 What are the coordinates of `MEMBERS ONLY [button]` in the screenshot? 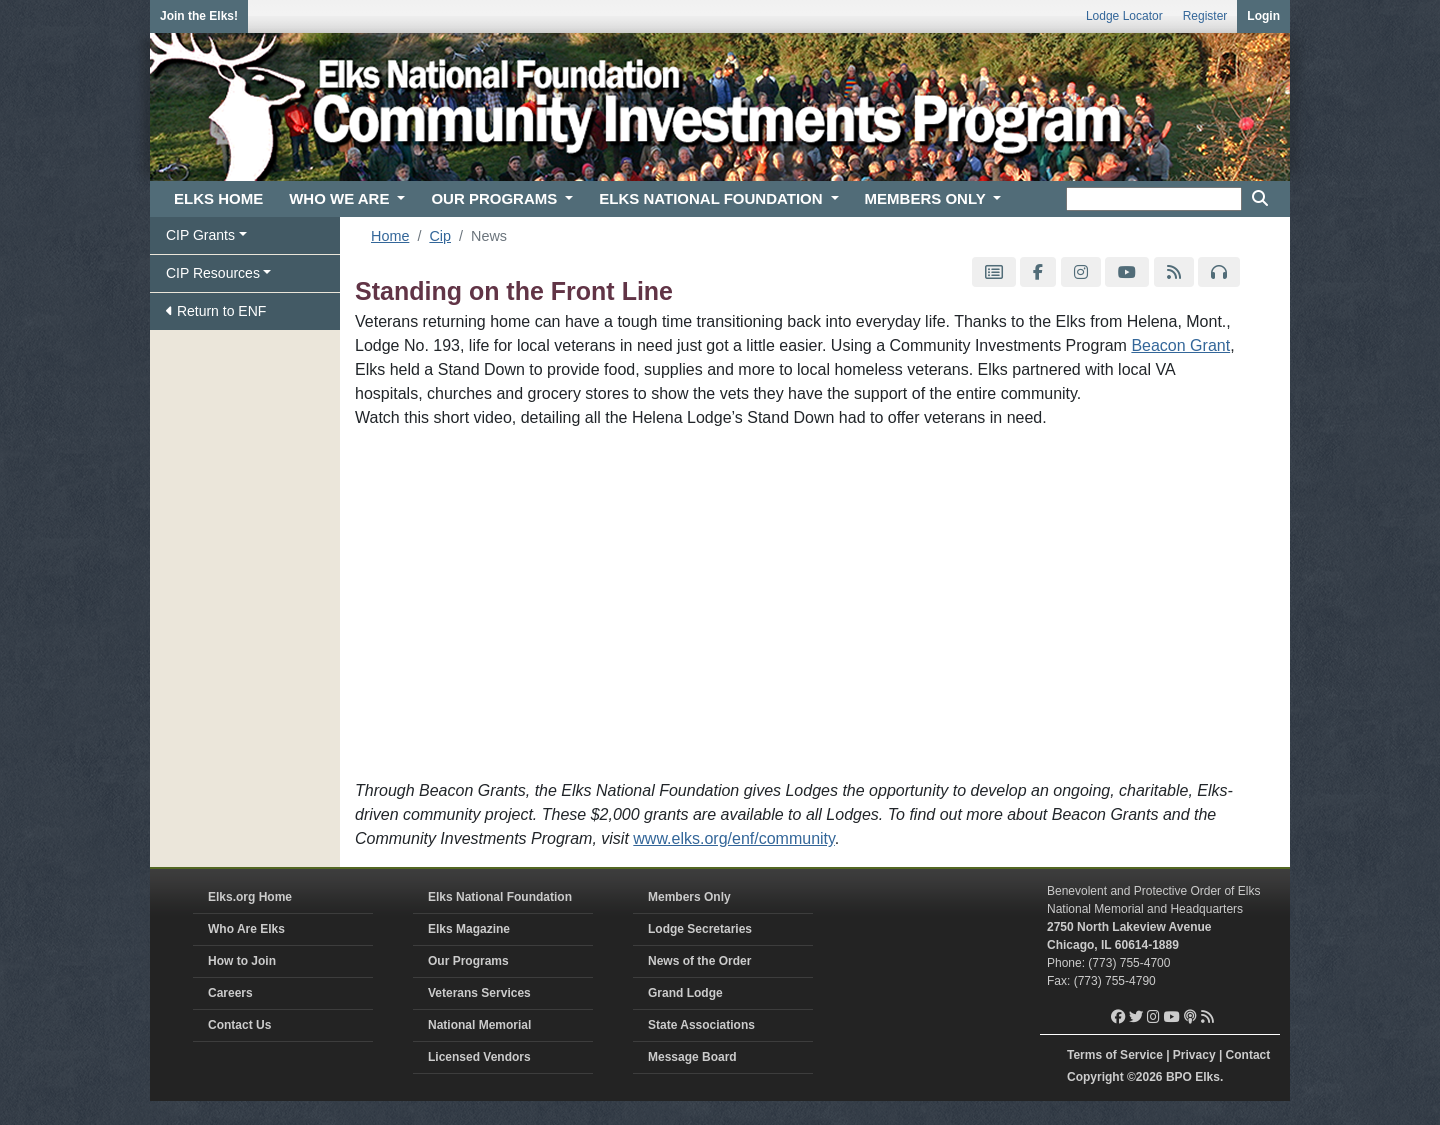 It's located at (927, 198).